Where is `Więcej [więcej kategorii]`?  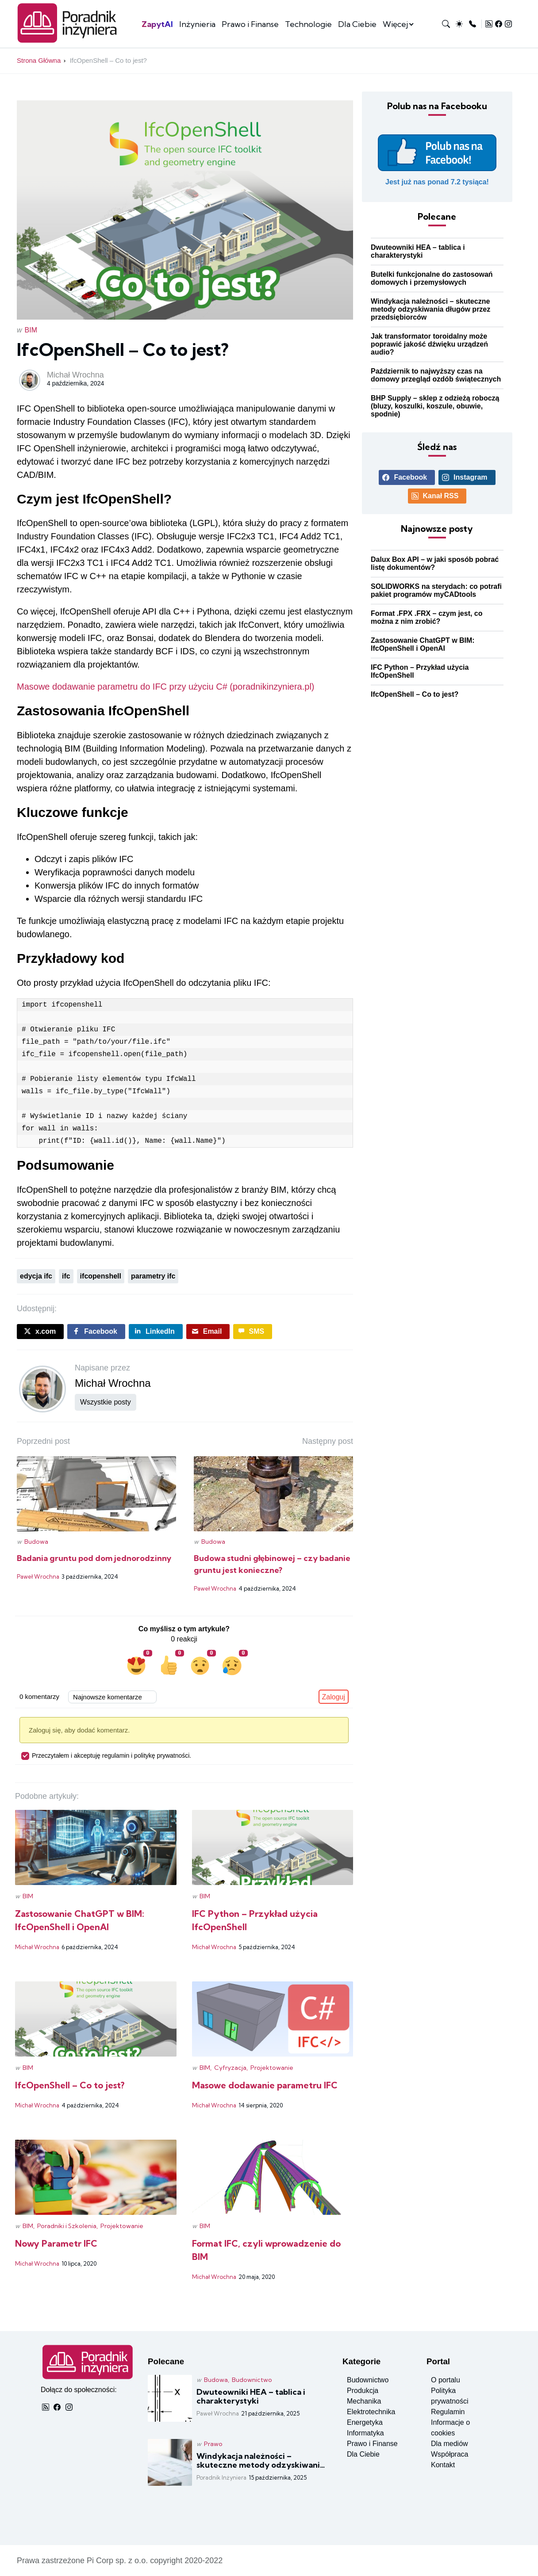
Więcej [więcej kategorii] is located at coordinates (395, 24).